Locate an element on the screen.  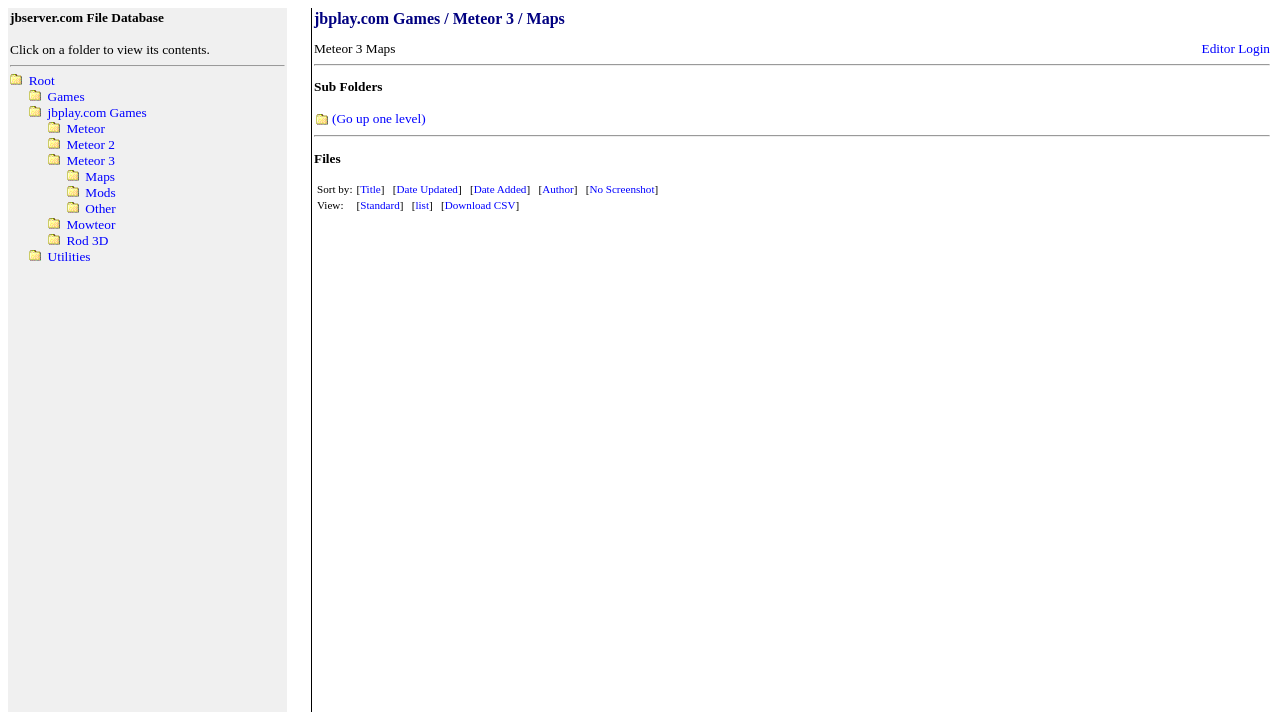
Title is located at coordinates (370, 189).